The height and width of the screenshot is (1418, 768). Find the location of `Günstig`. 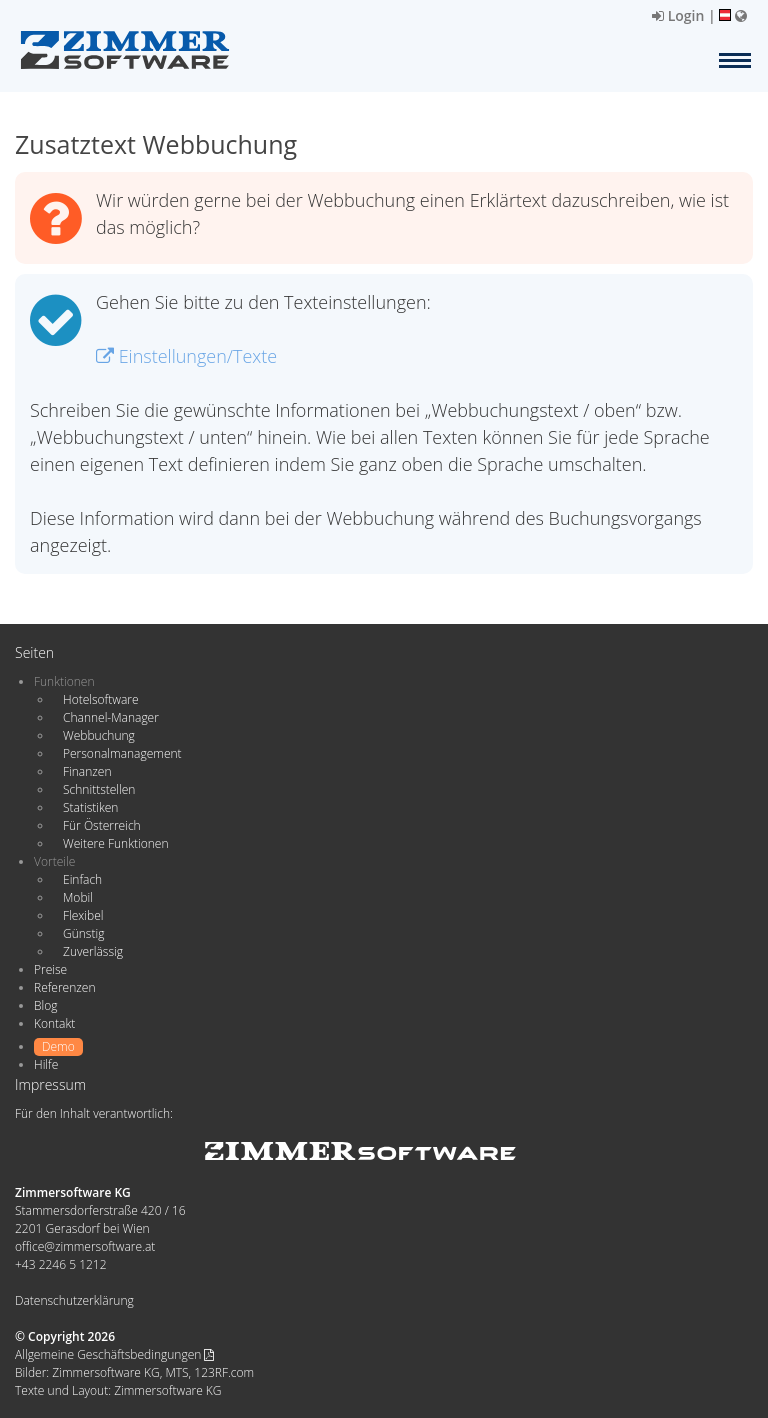

Günstig is located at coordinates (83, 933).